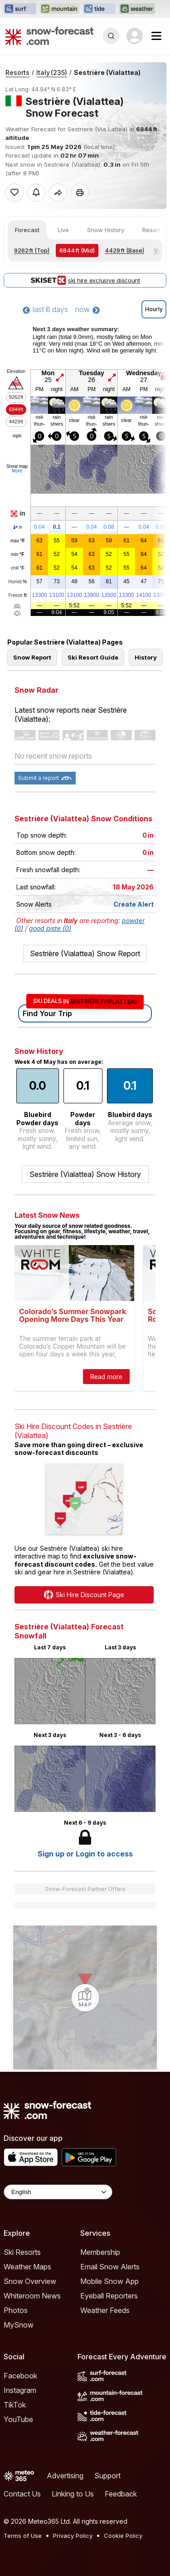  What do you see at coordinates (50, 928) in the screenshot?
I see `good piste (0)` at bounding box center [50, 928].